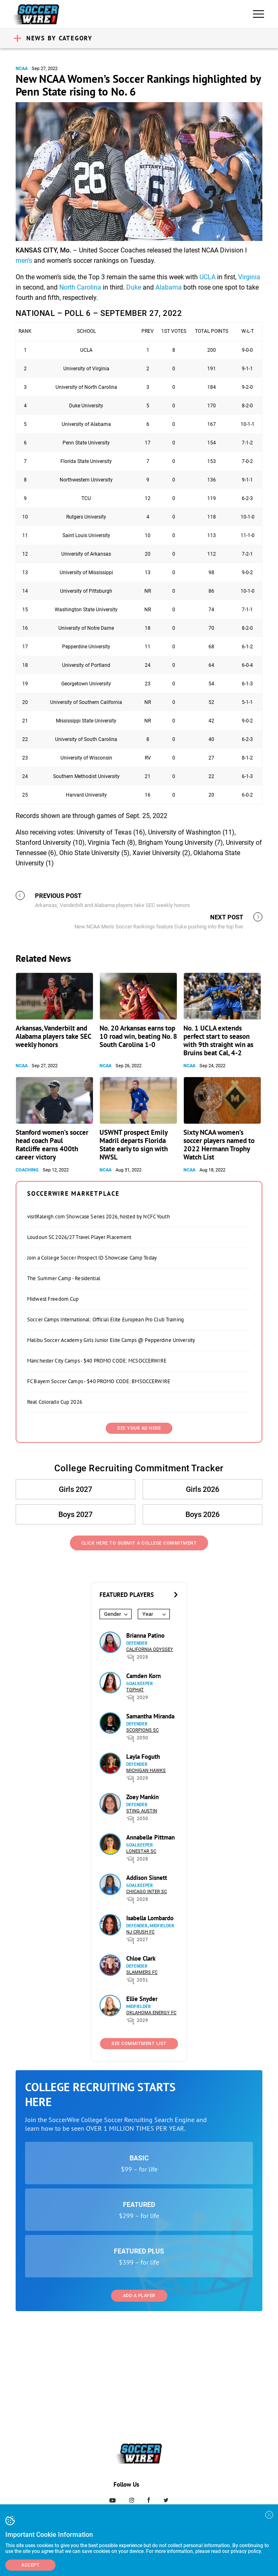 The image size is (278, 2576). What do you see at coordinates (134, 1145) in the screenshot?
I see `USWNT prospect Emily Madril departs Florida State early to sign with NWSL` at bounding box center [134, 1145].